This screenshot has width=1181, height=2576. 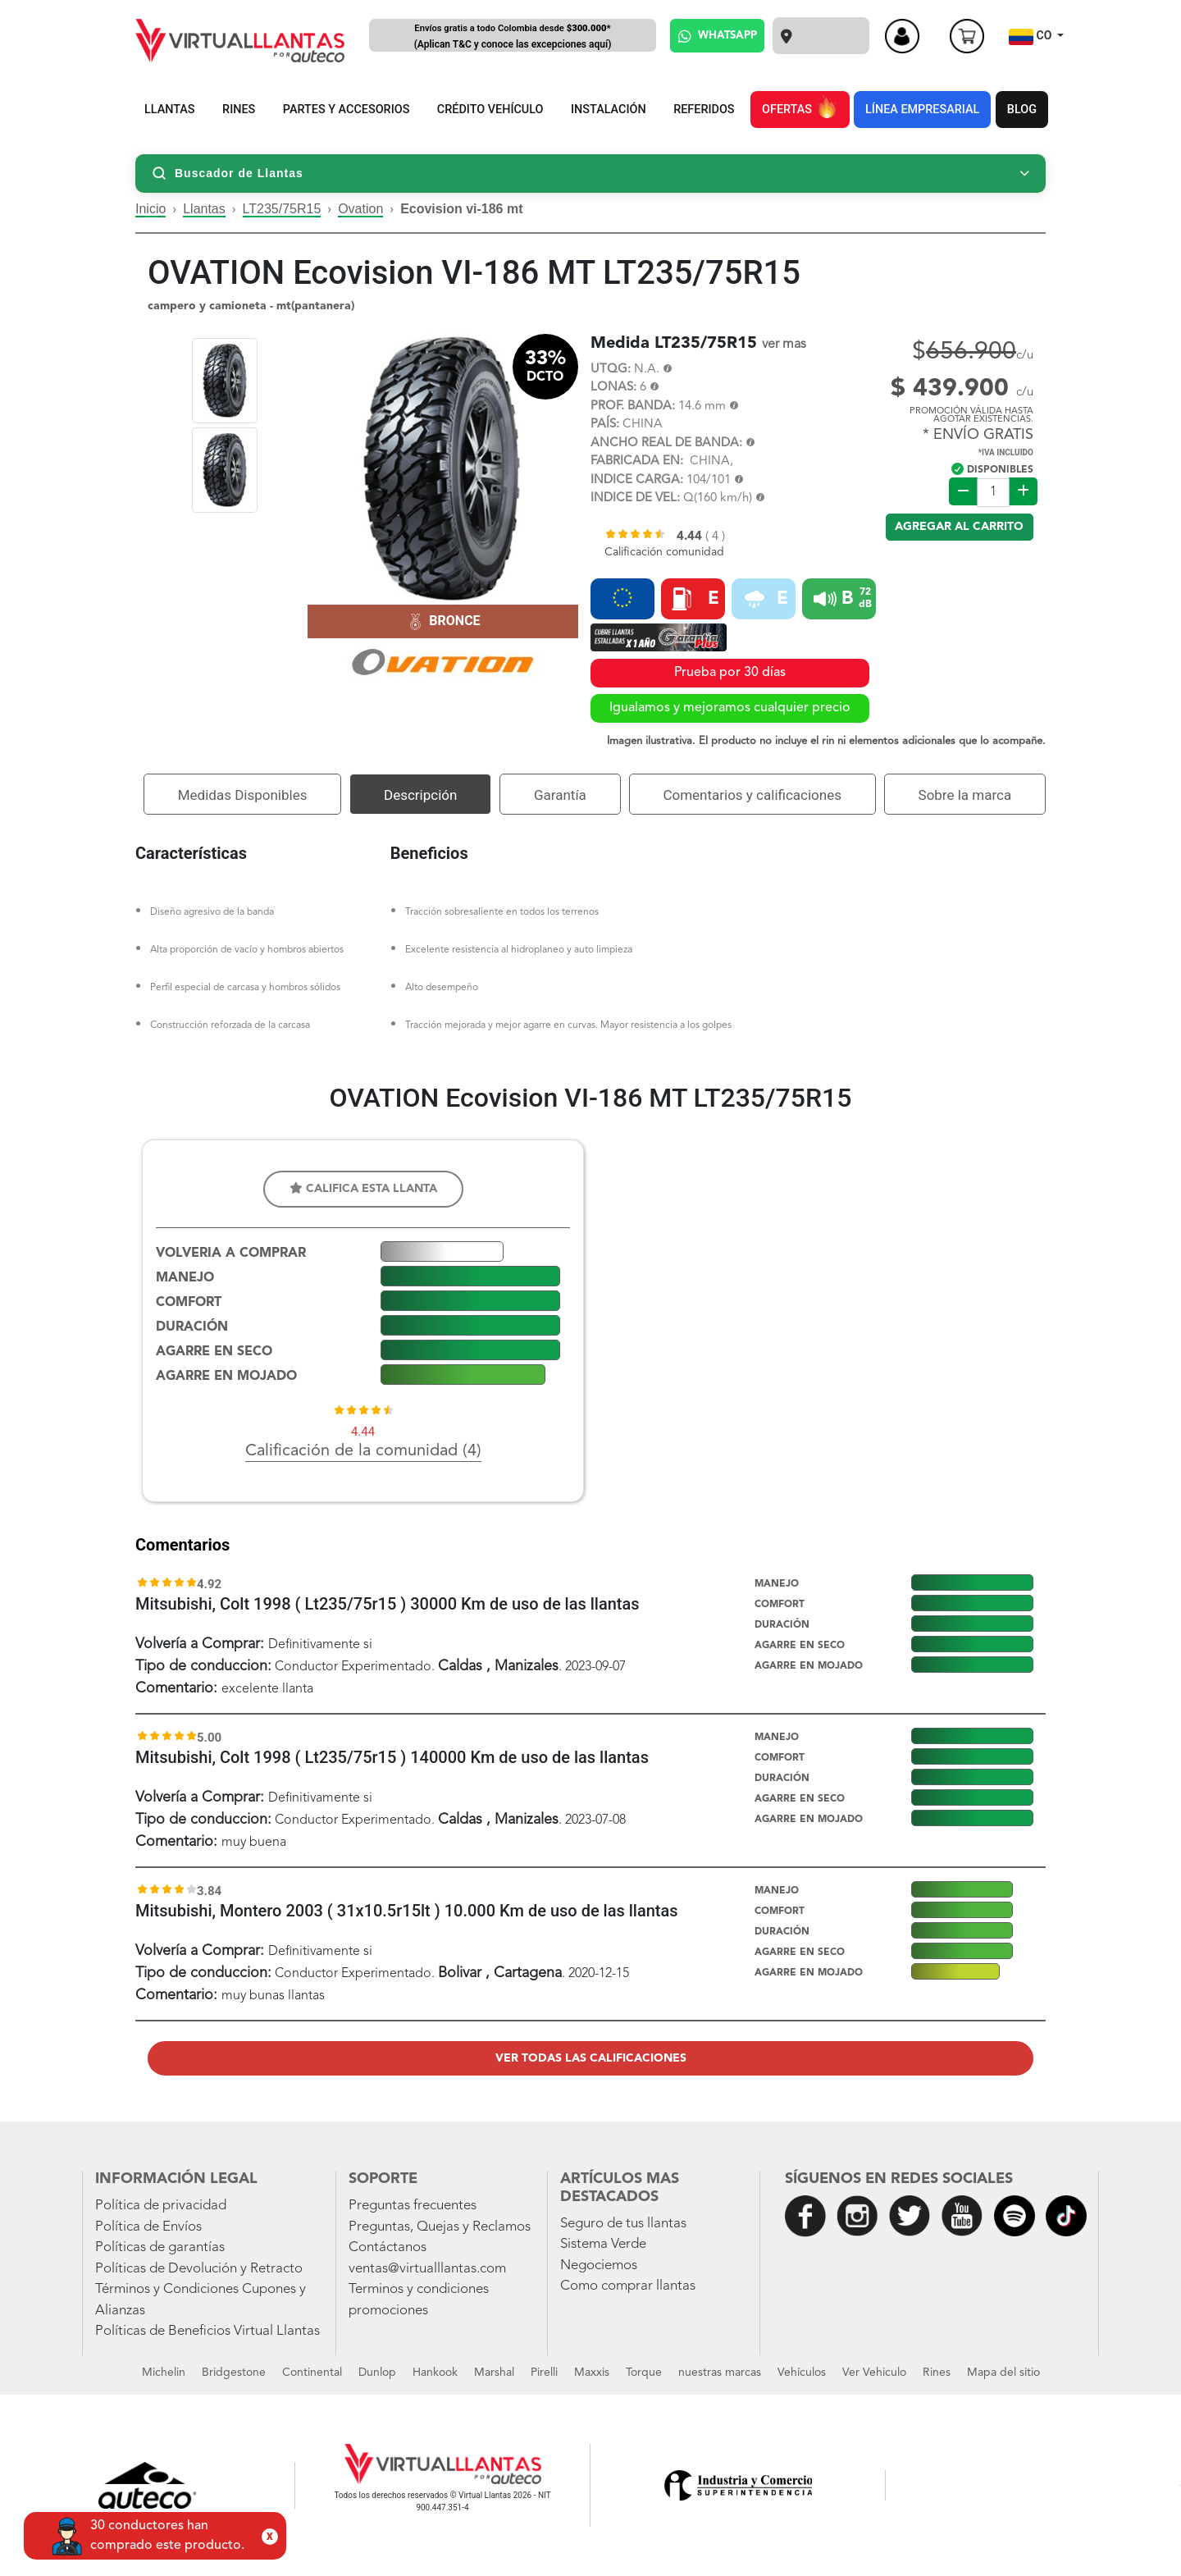 What do you see at coordinates (636, 480) in the screenshot?
I see `INDICE CARGA:` at bounding box center [636, 480].